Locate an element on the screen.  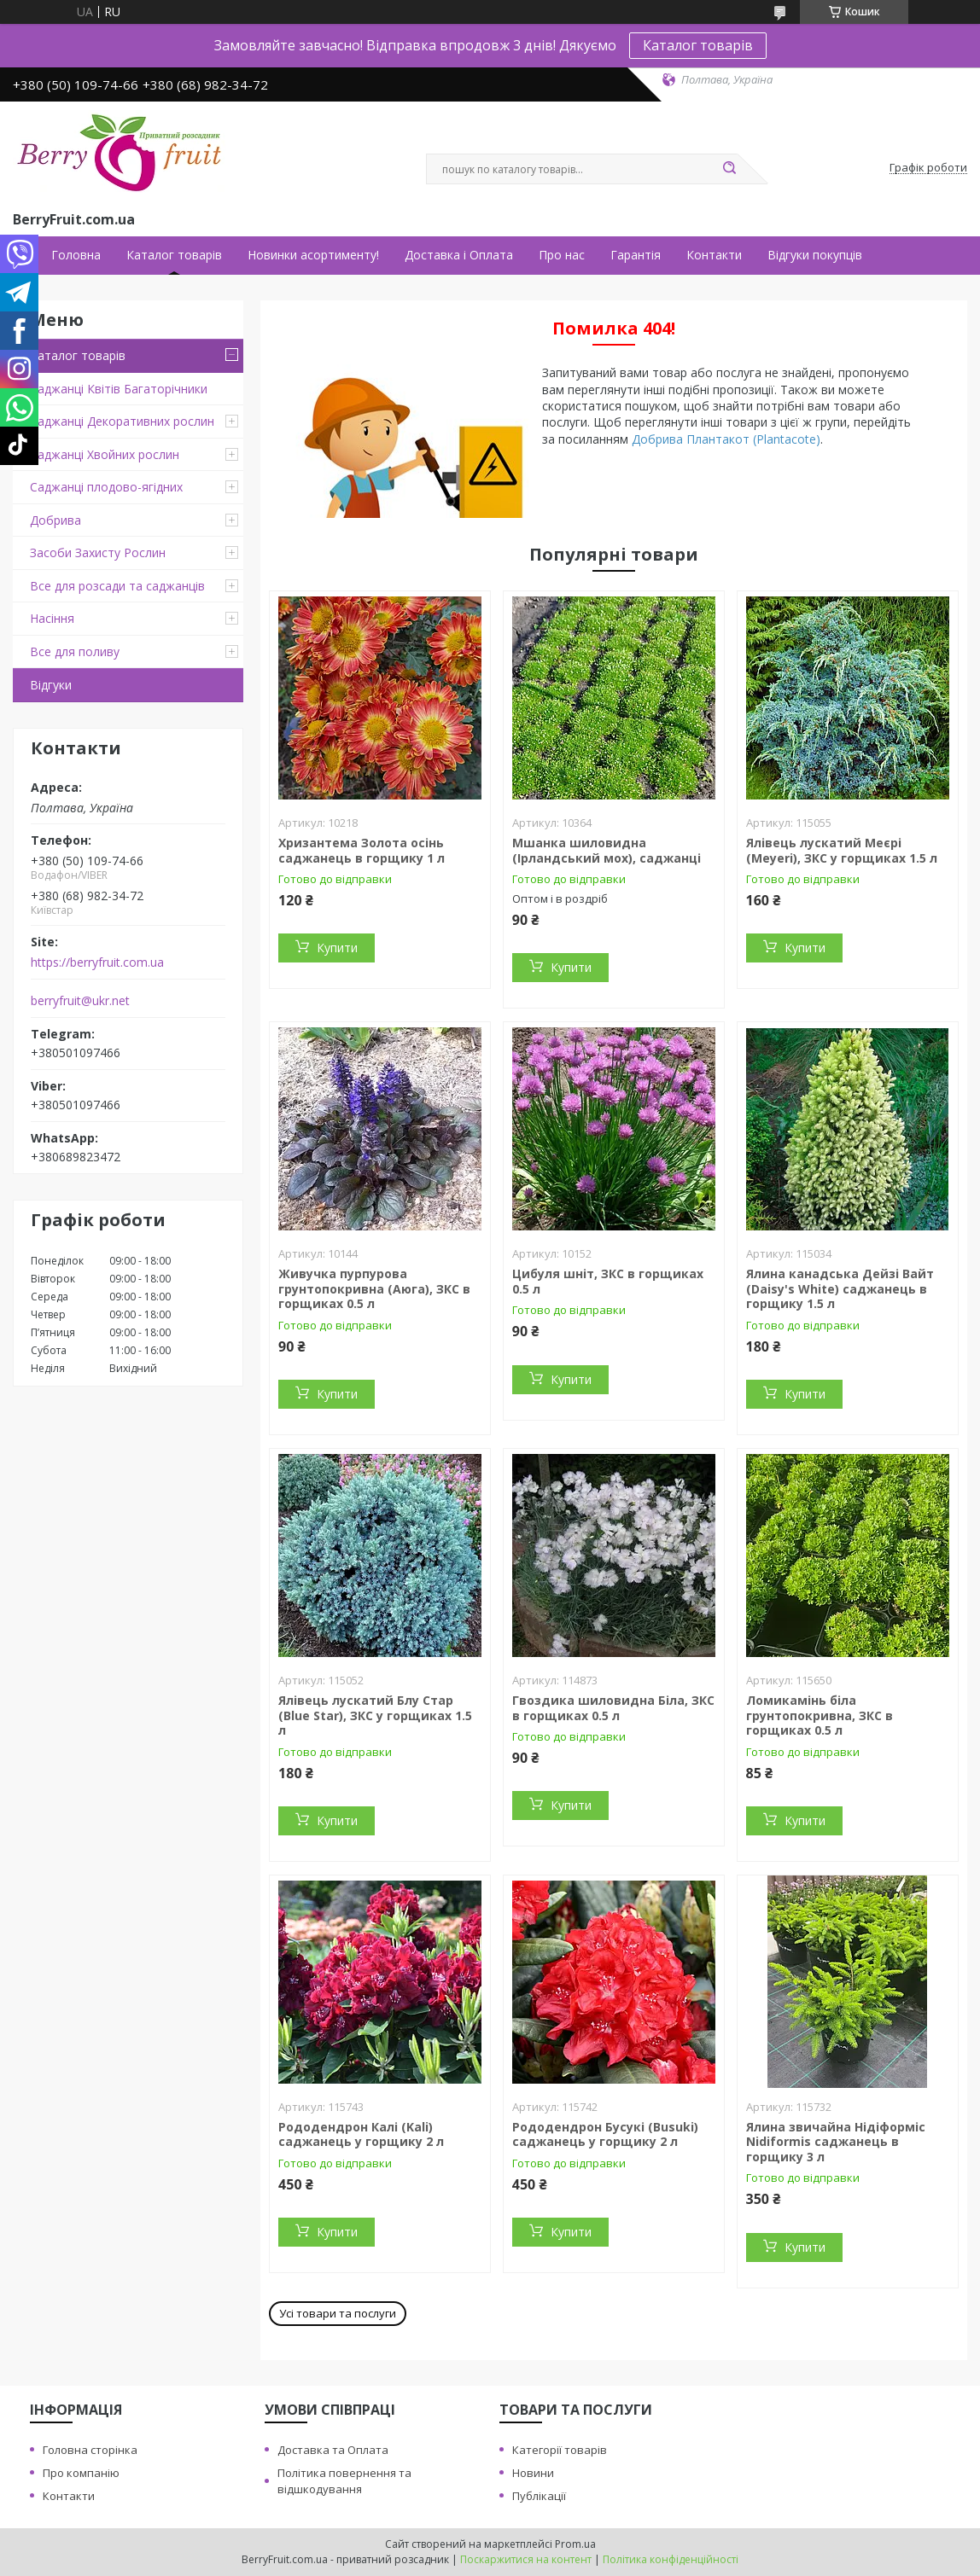
Гарантія is located at coordinates (635, 255).